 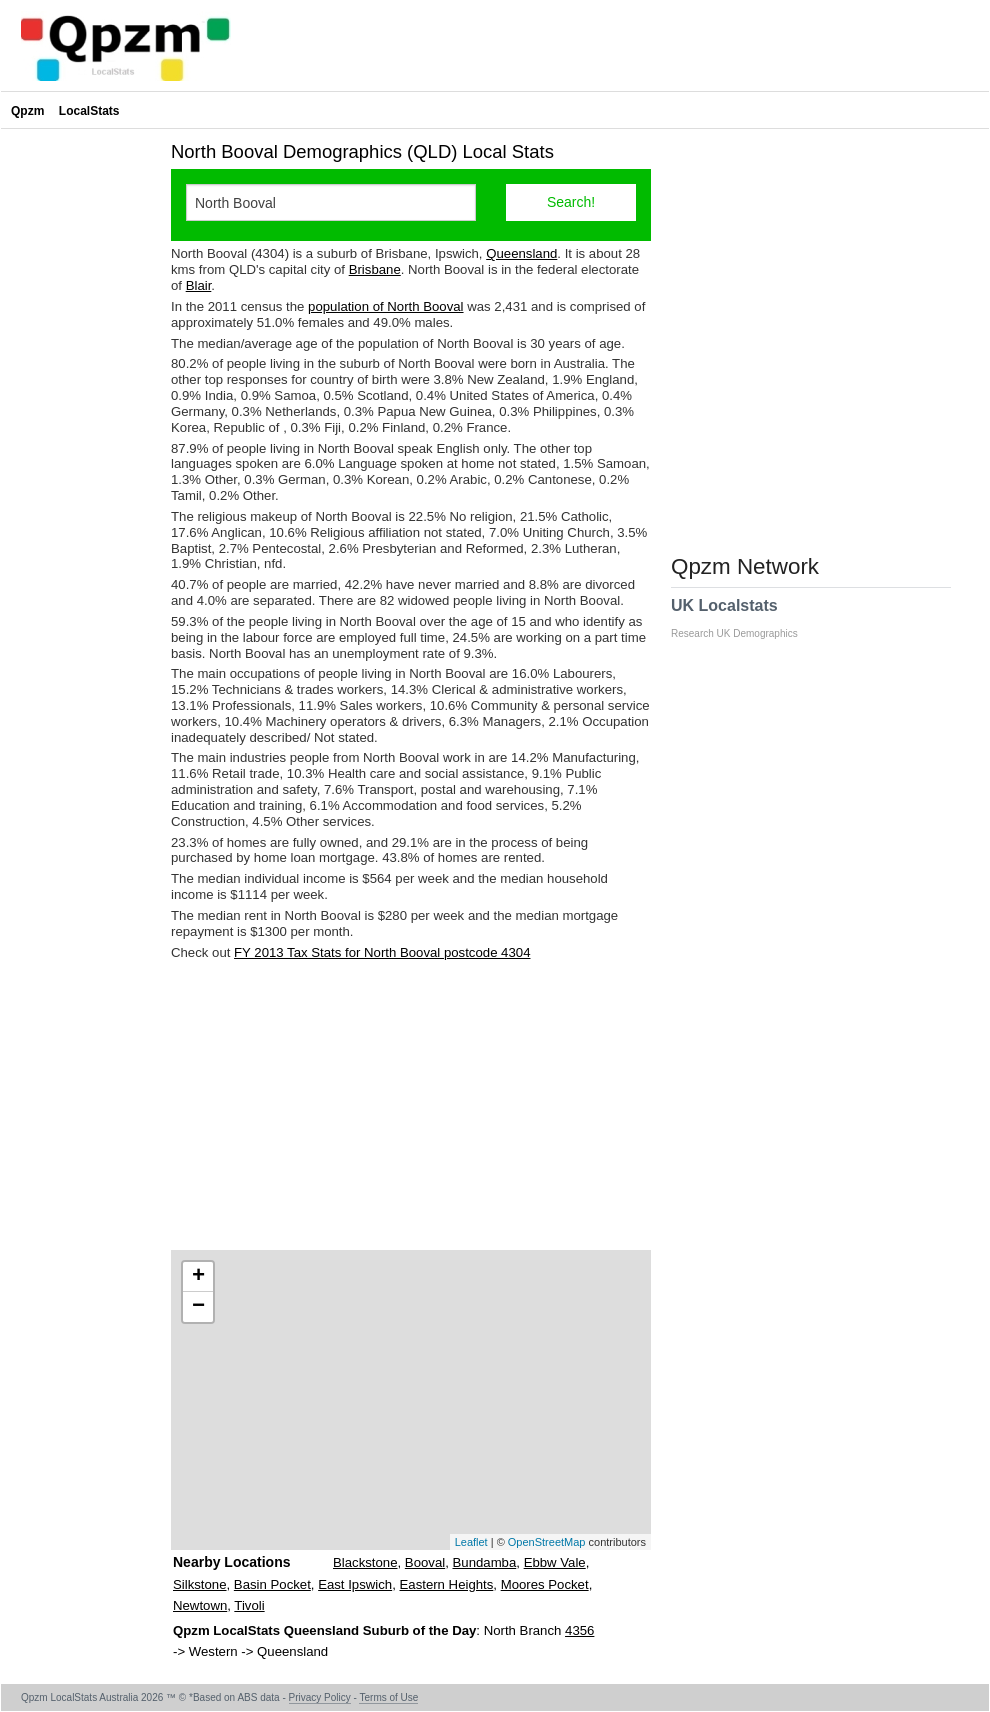 What do you see at coordinates (485, 1562) in the screenshot?
I see `Bundamba` at bounding box center [485, 1562].